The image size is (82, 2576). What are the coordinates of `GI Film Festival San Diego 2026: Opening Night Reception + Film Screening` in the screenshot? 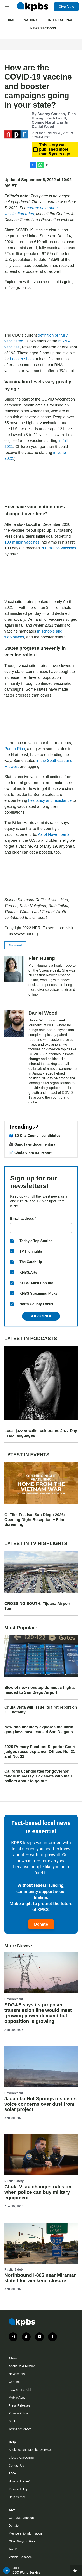 It's located at (34, 1520).